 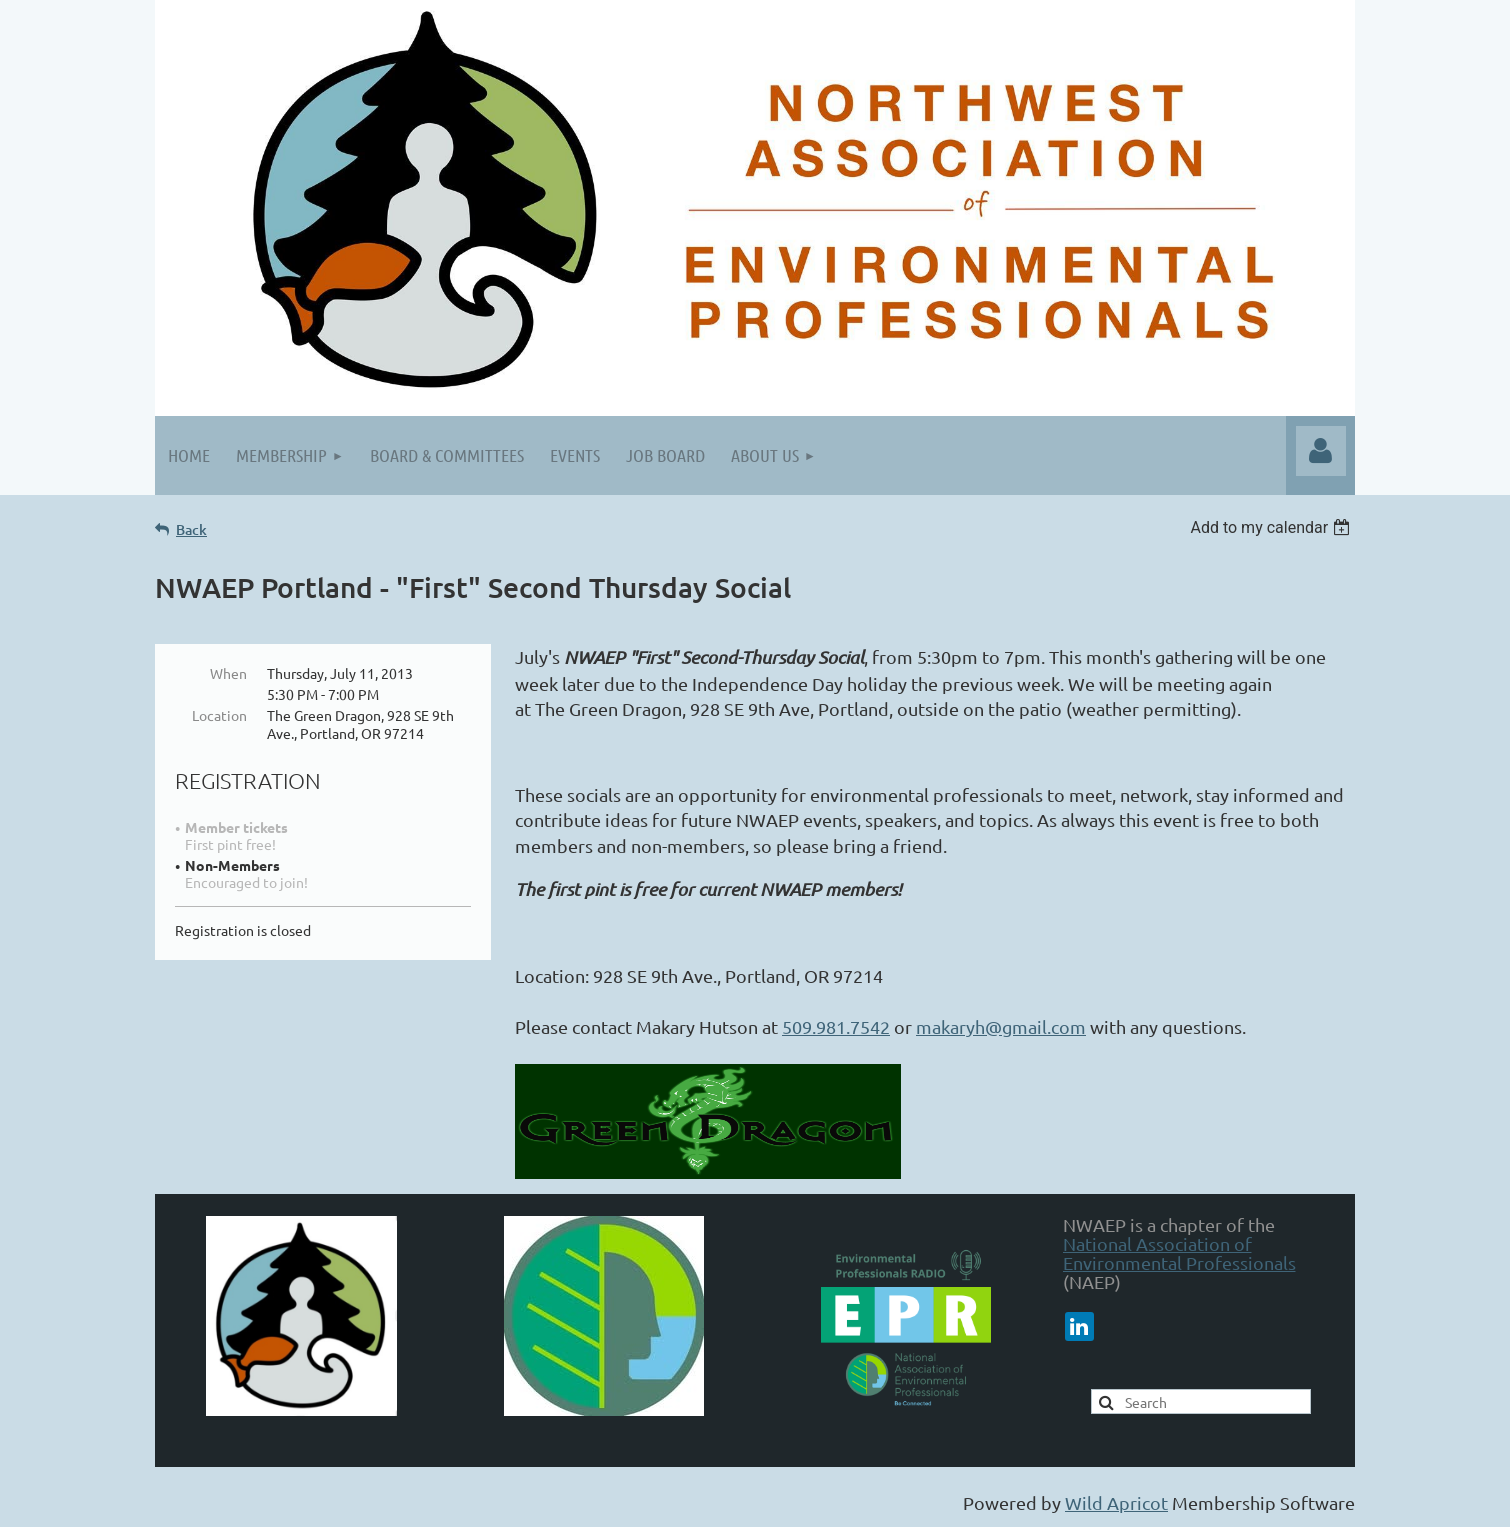 What do you see at coordinates (1272, 527) in the screenshot?
I see `[listbox]` at bounding box center [1272, 527].